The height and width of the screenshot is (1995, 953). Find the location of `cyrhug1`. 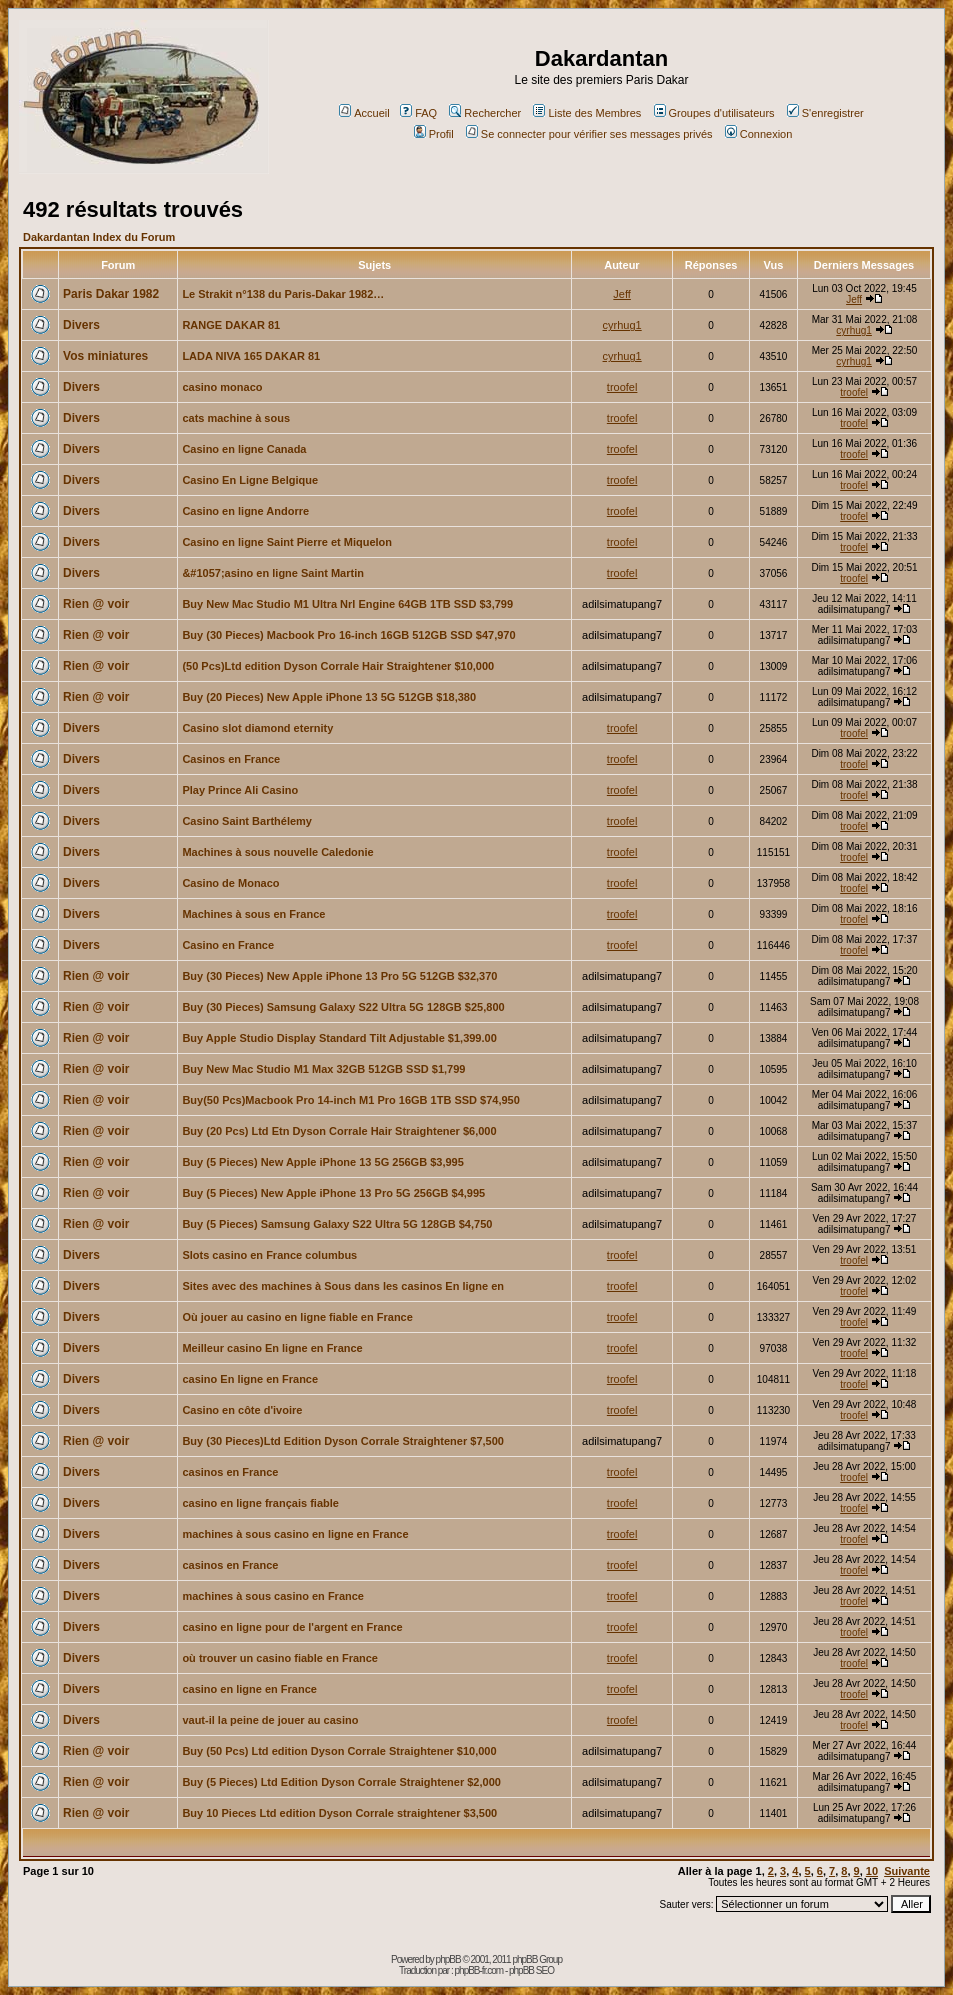

cyrhug1 is located at coordinates (622, 325).